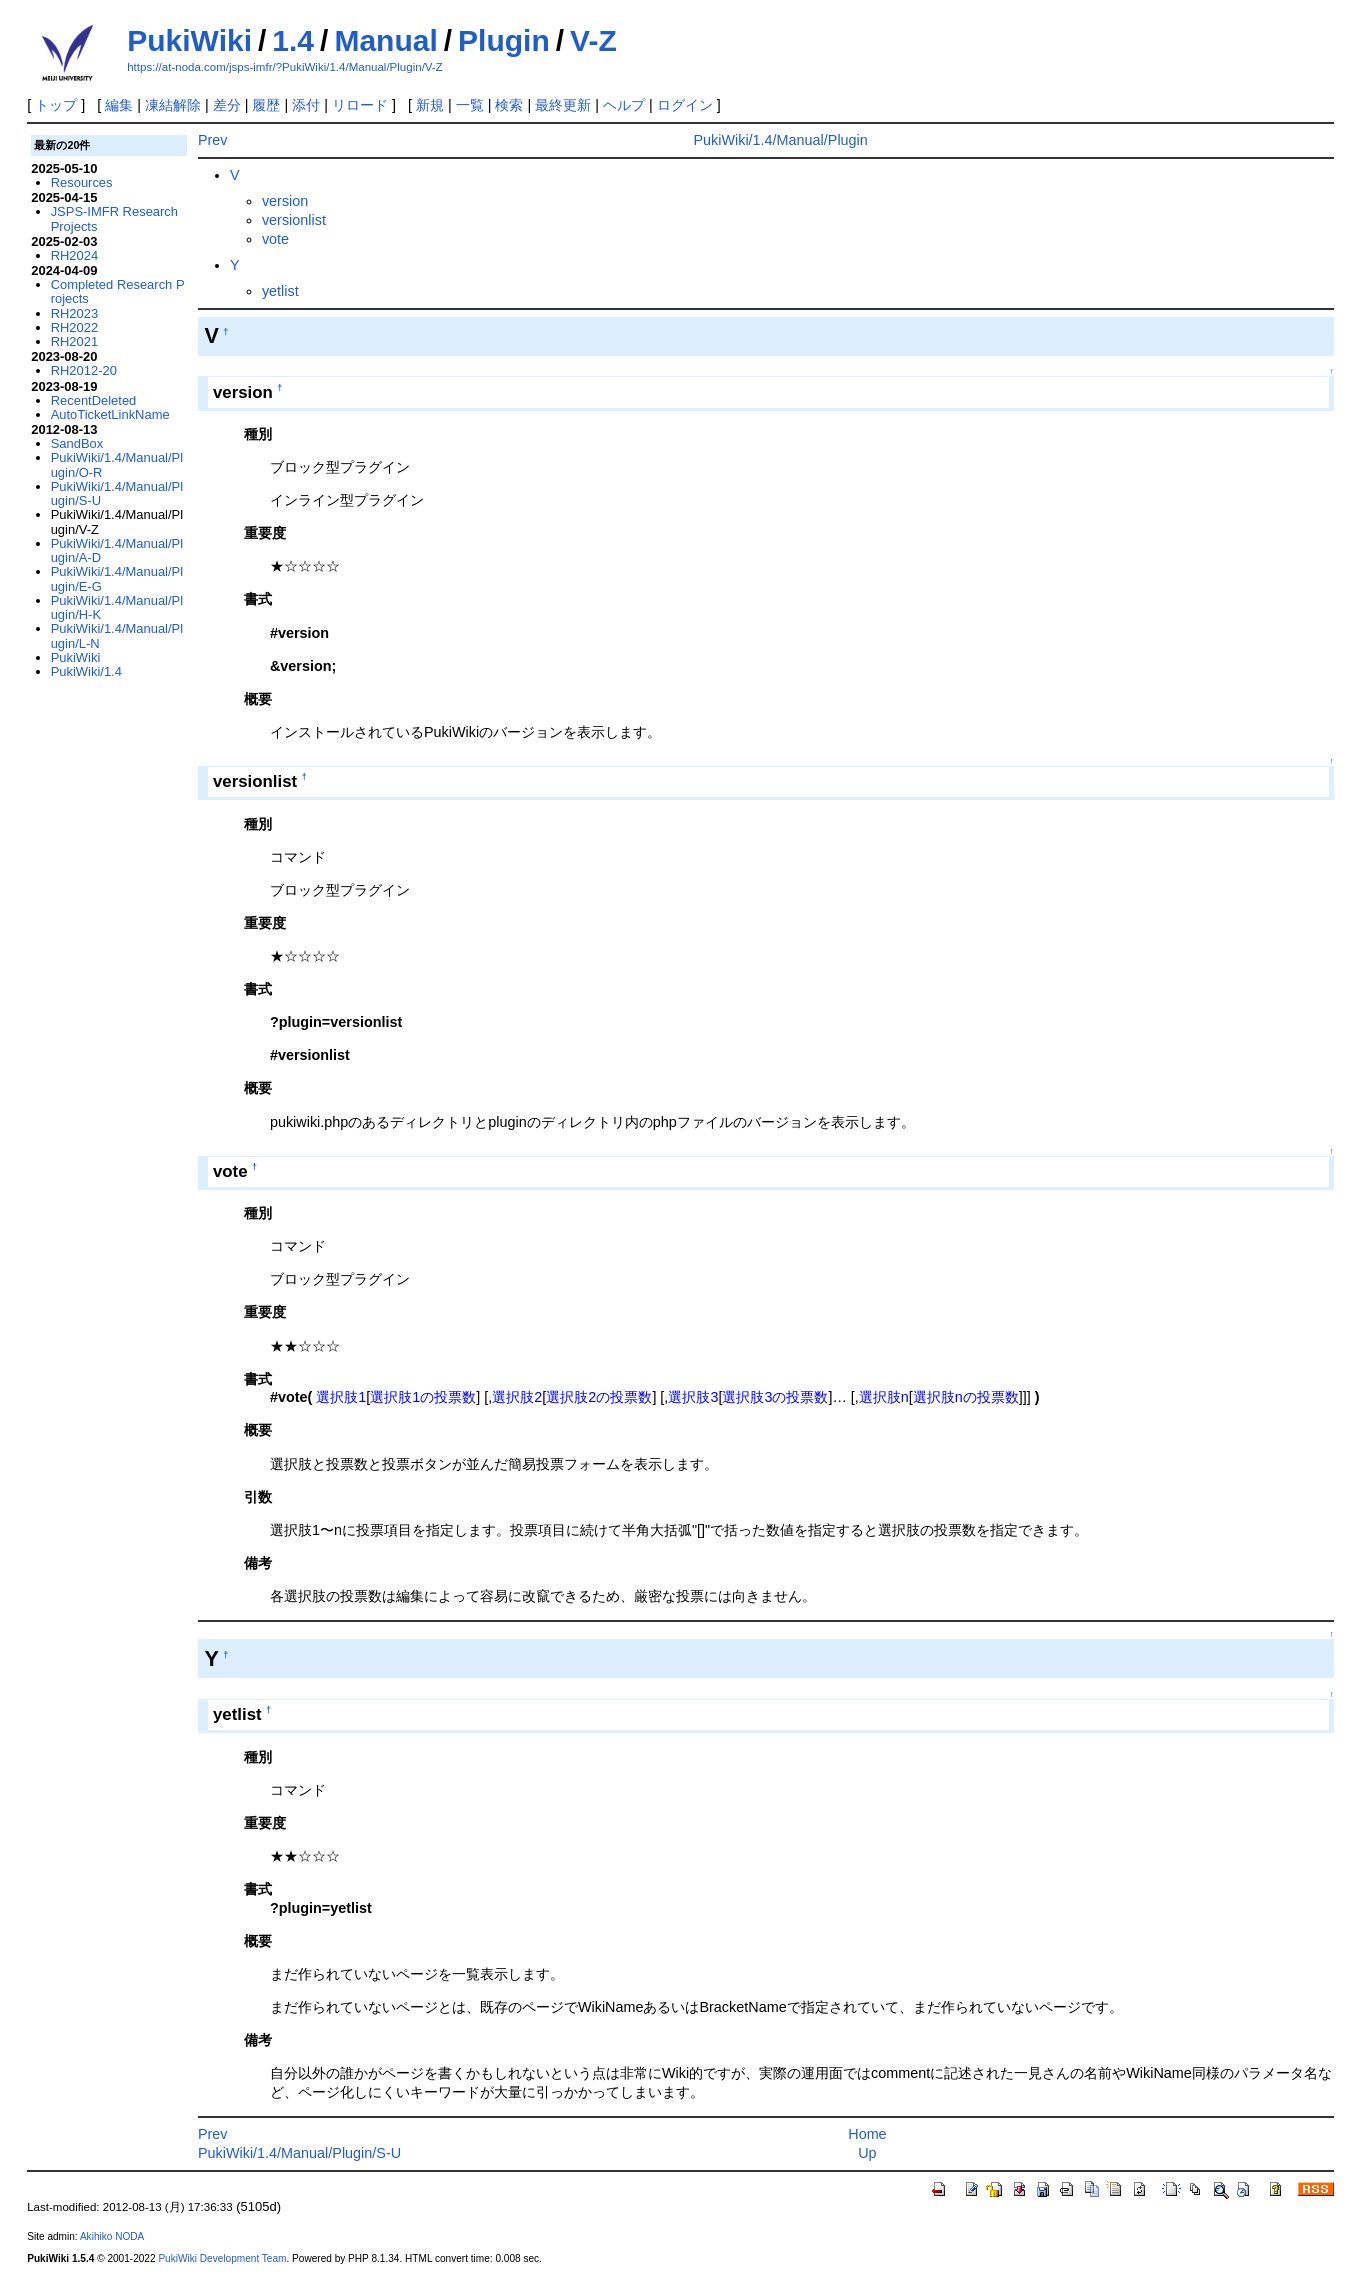 The image size is (1361, 2275). What do you see at coordinates (118, 291) in the screenshot?
I see `Completed Research Projects` at bounding box center [118, 291].